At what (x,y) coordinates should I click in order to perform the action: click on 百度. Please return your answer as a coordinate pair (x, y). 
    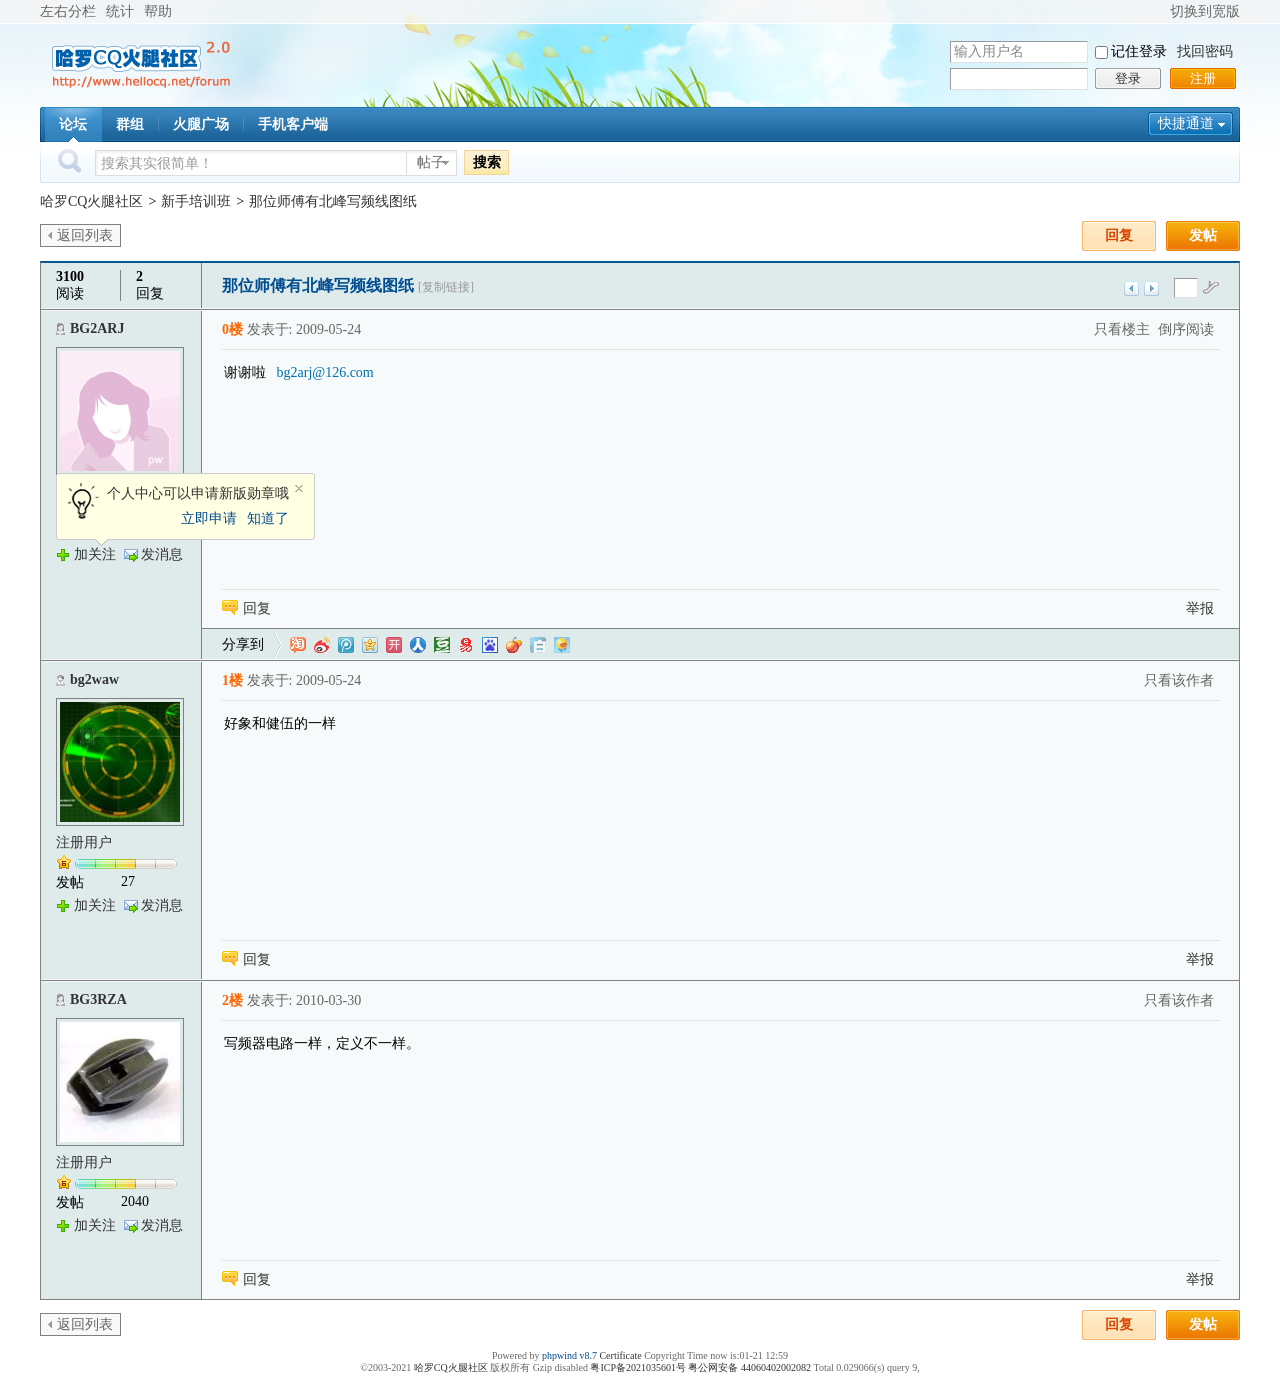
    Looking at the image, I should click on (490, 645).